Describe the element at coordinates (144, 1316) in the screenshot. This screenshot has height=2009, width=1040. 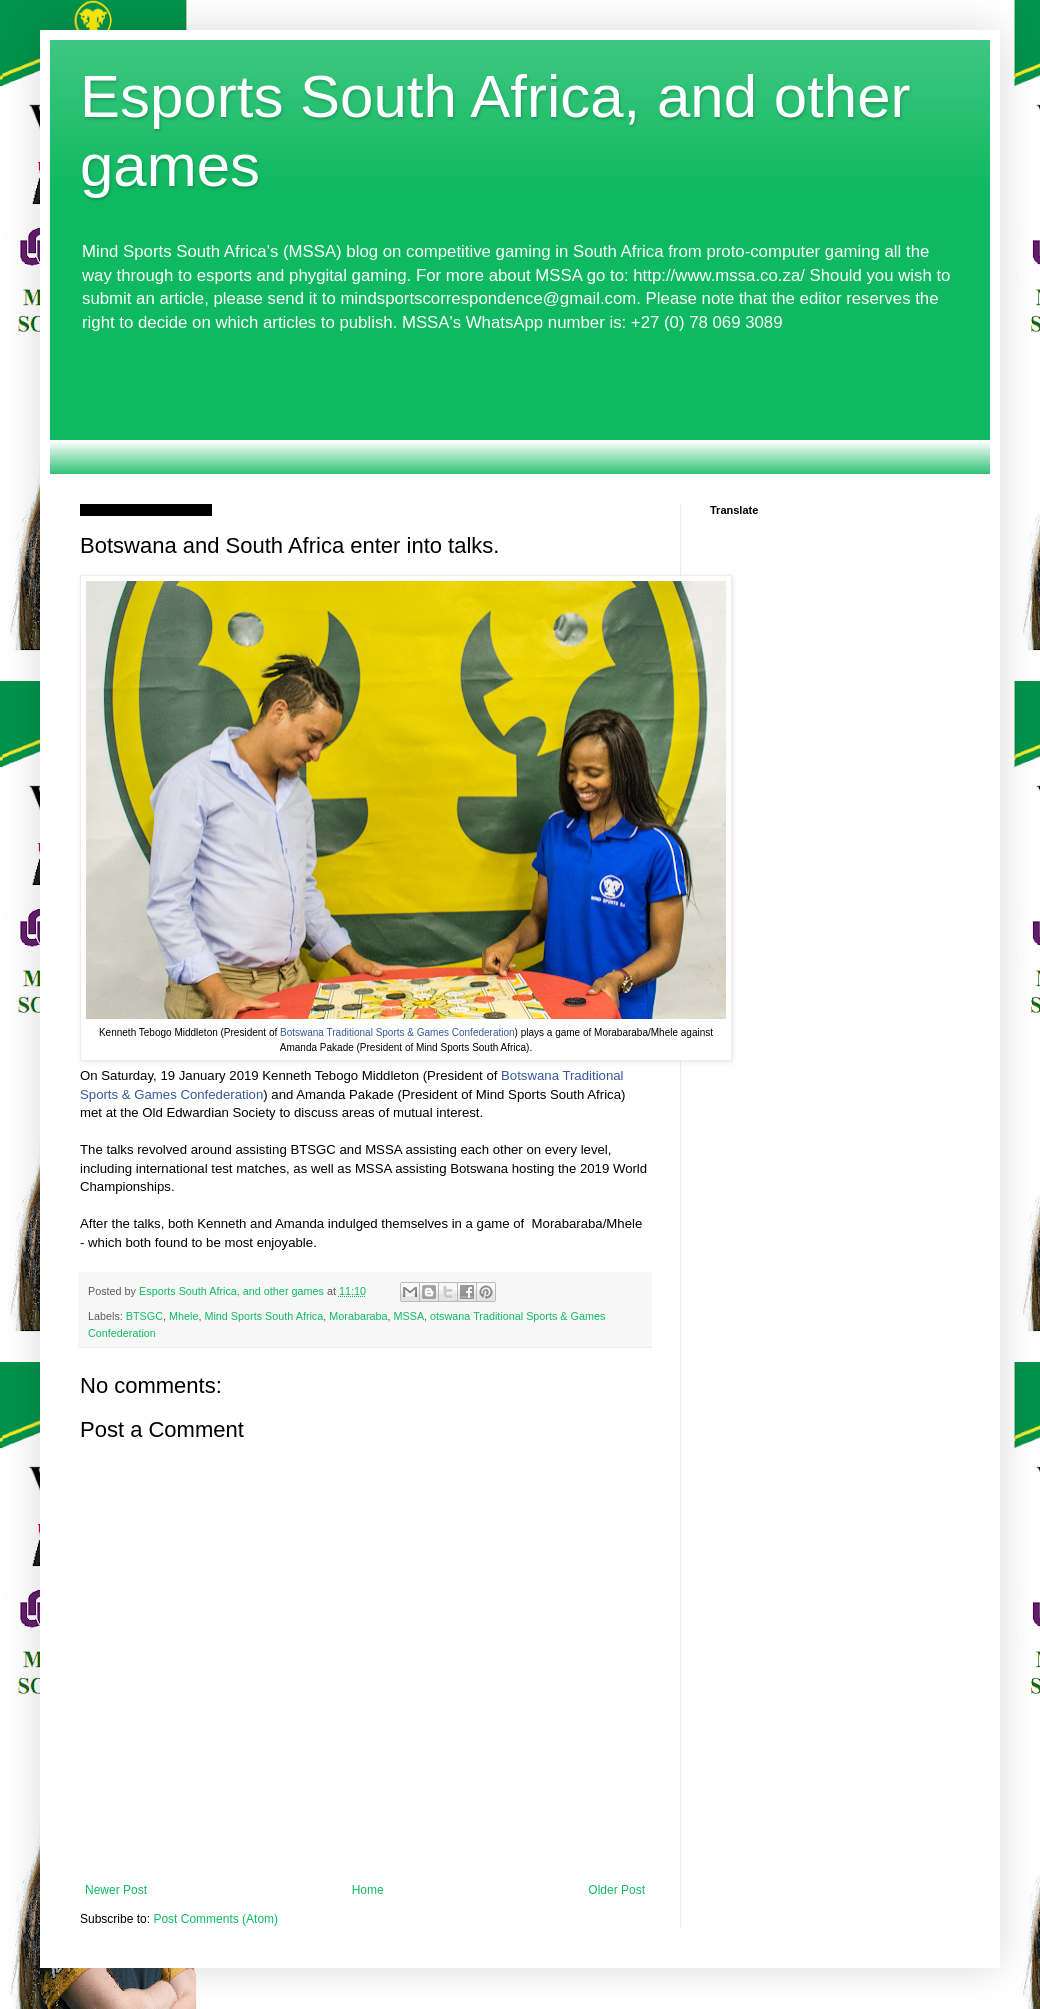
I see `BTSGC` at that location.